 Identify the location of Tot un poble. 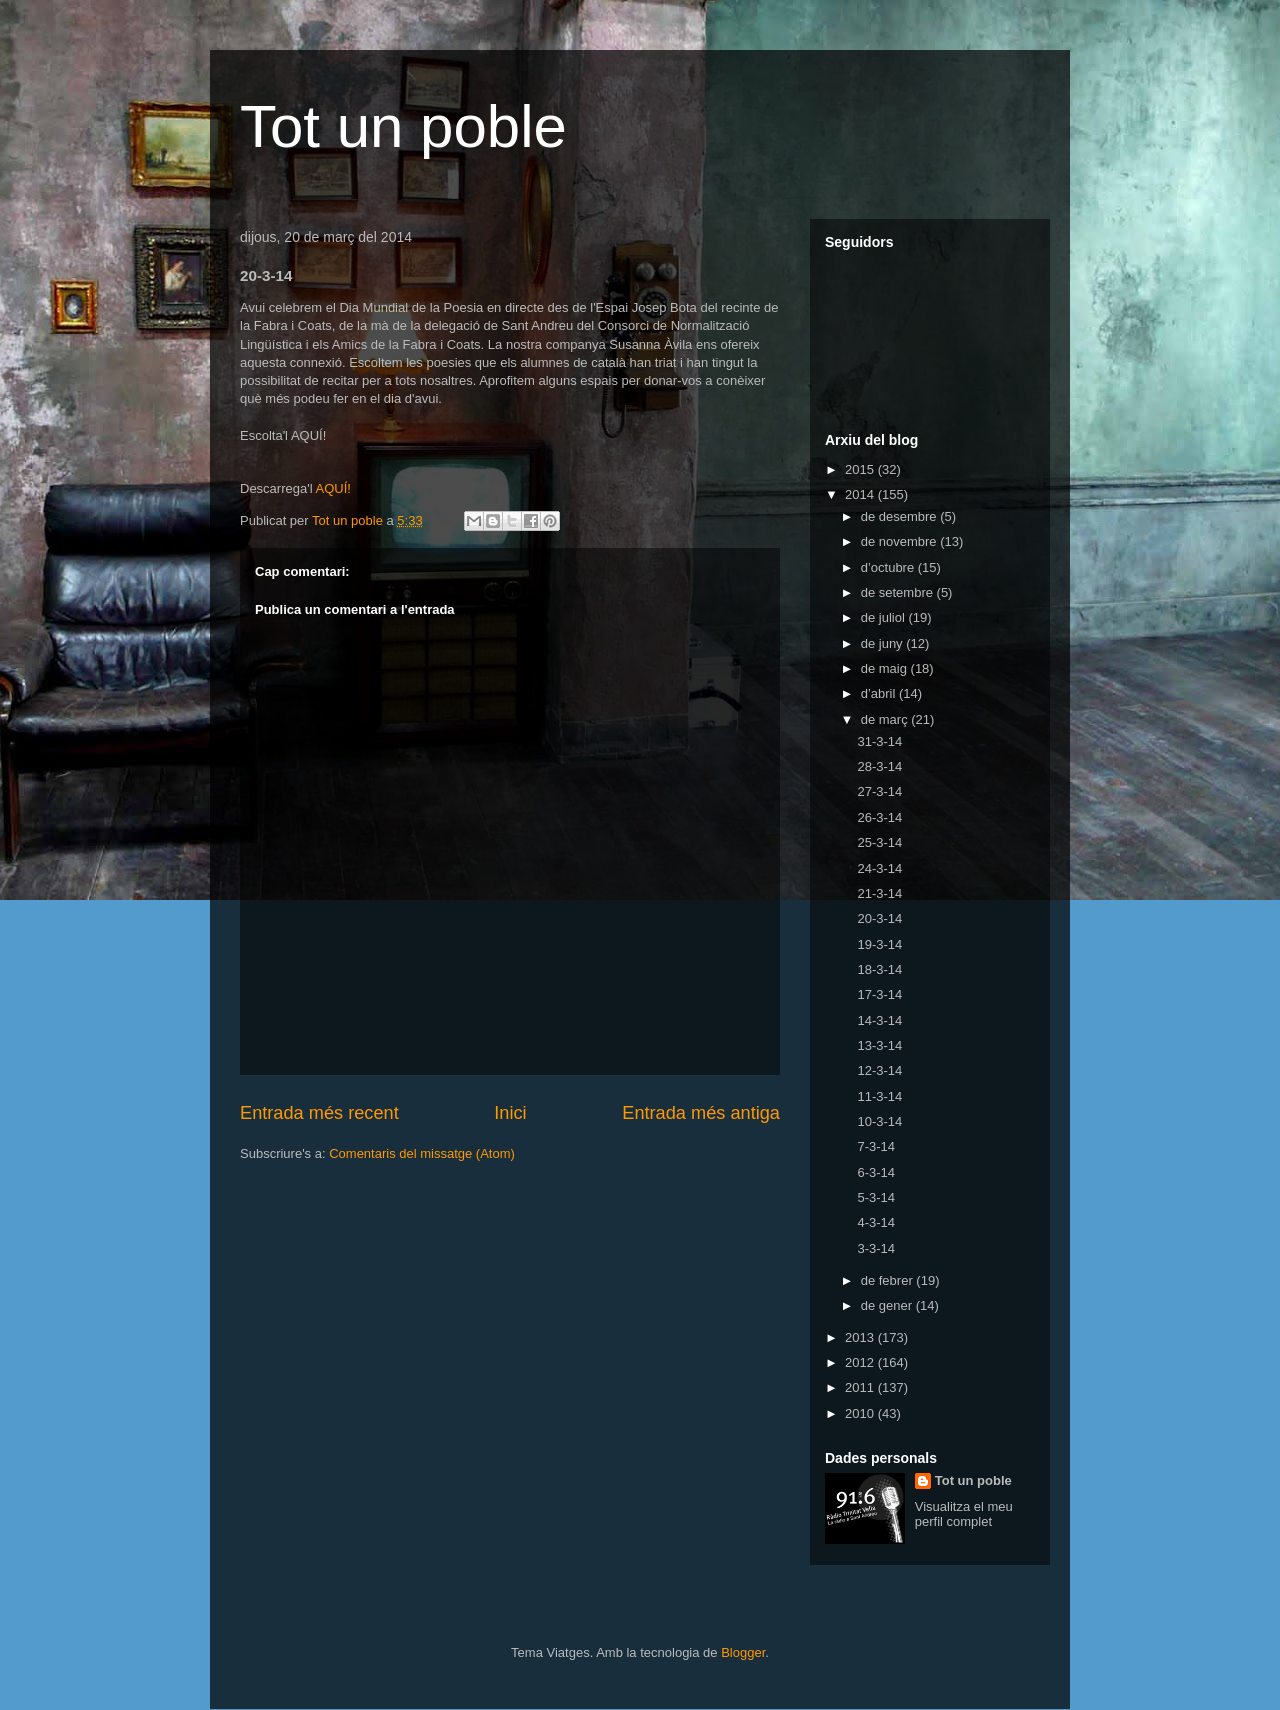
(403, 126).